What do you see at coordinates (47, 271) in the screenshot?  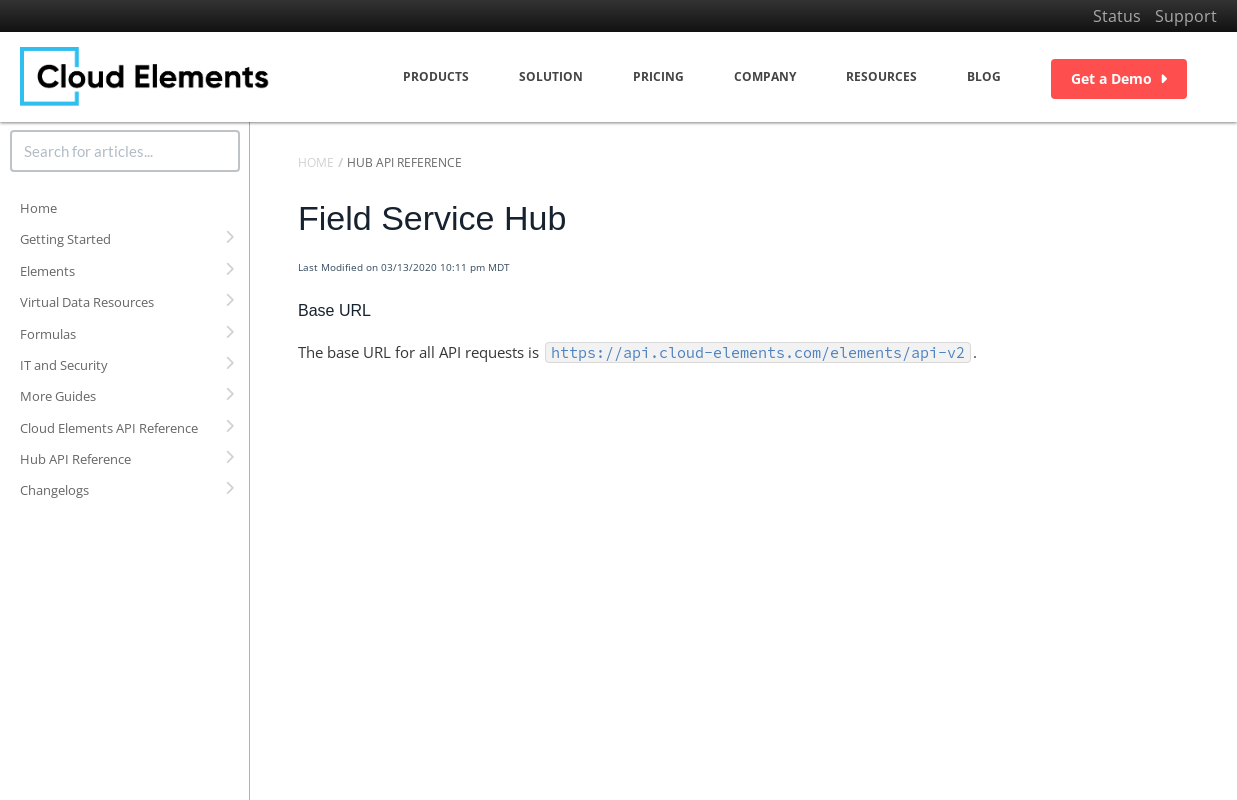 I see `Elements` at bounding box center [47, 271].